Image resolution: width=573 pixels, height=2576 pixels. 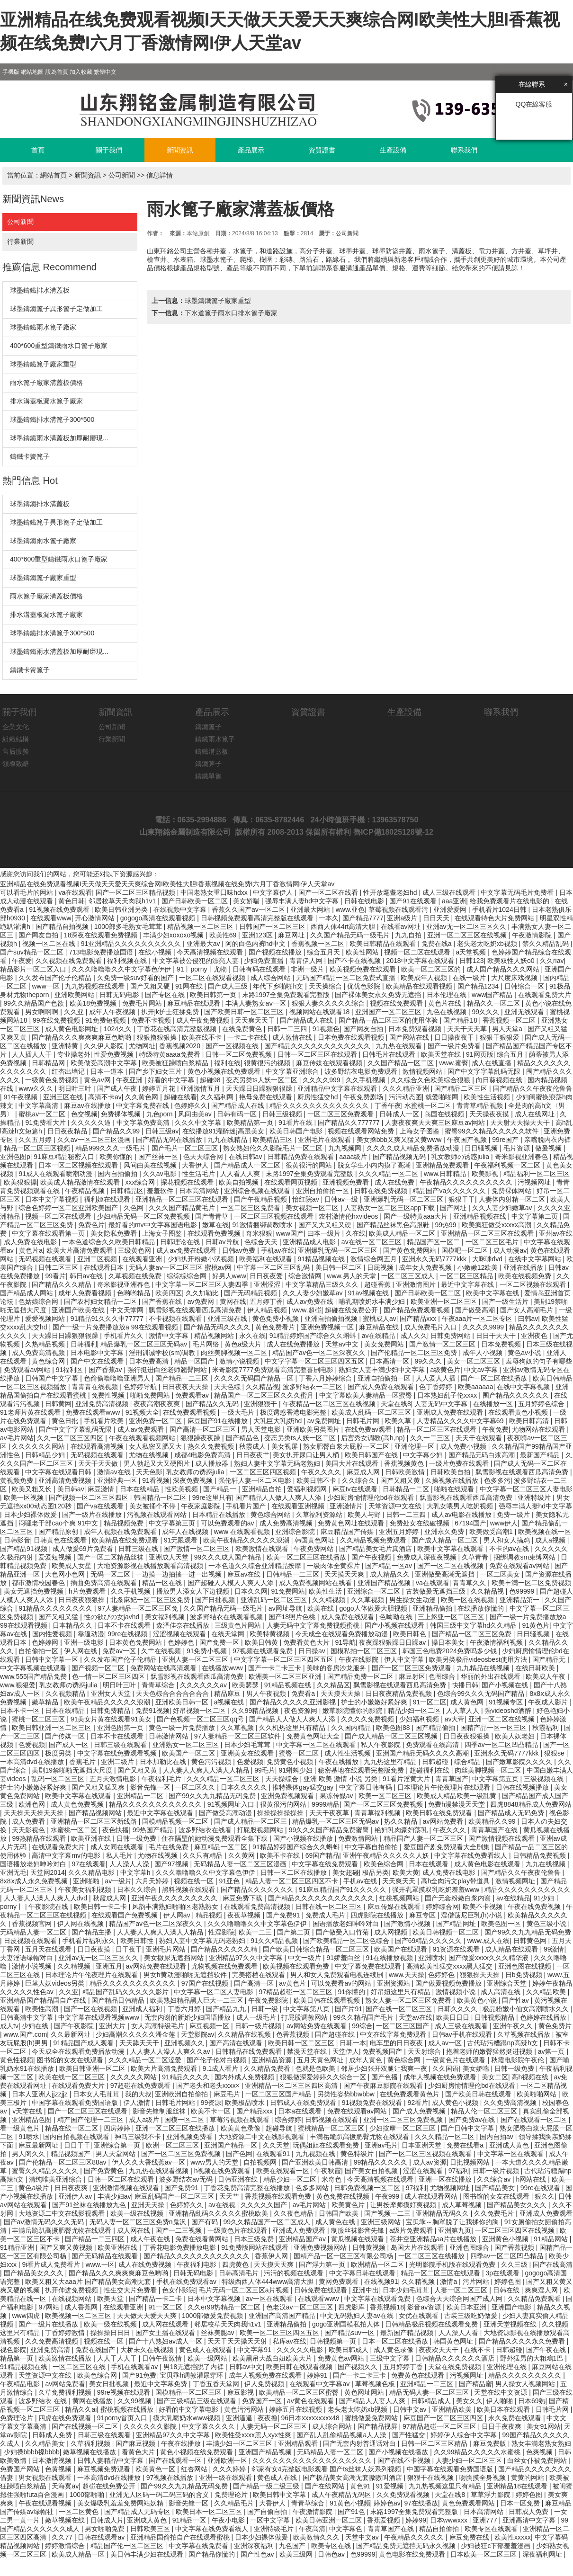 What do you see at coordinates (502, 1838) in the screenshot?
I see `国产激情视频在线观看` at bounding box center [502, 1838].